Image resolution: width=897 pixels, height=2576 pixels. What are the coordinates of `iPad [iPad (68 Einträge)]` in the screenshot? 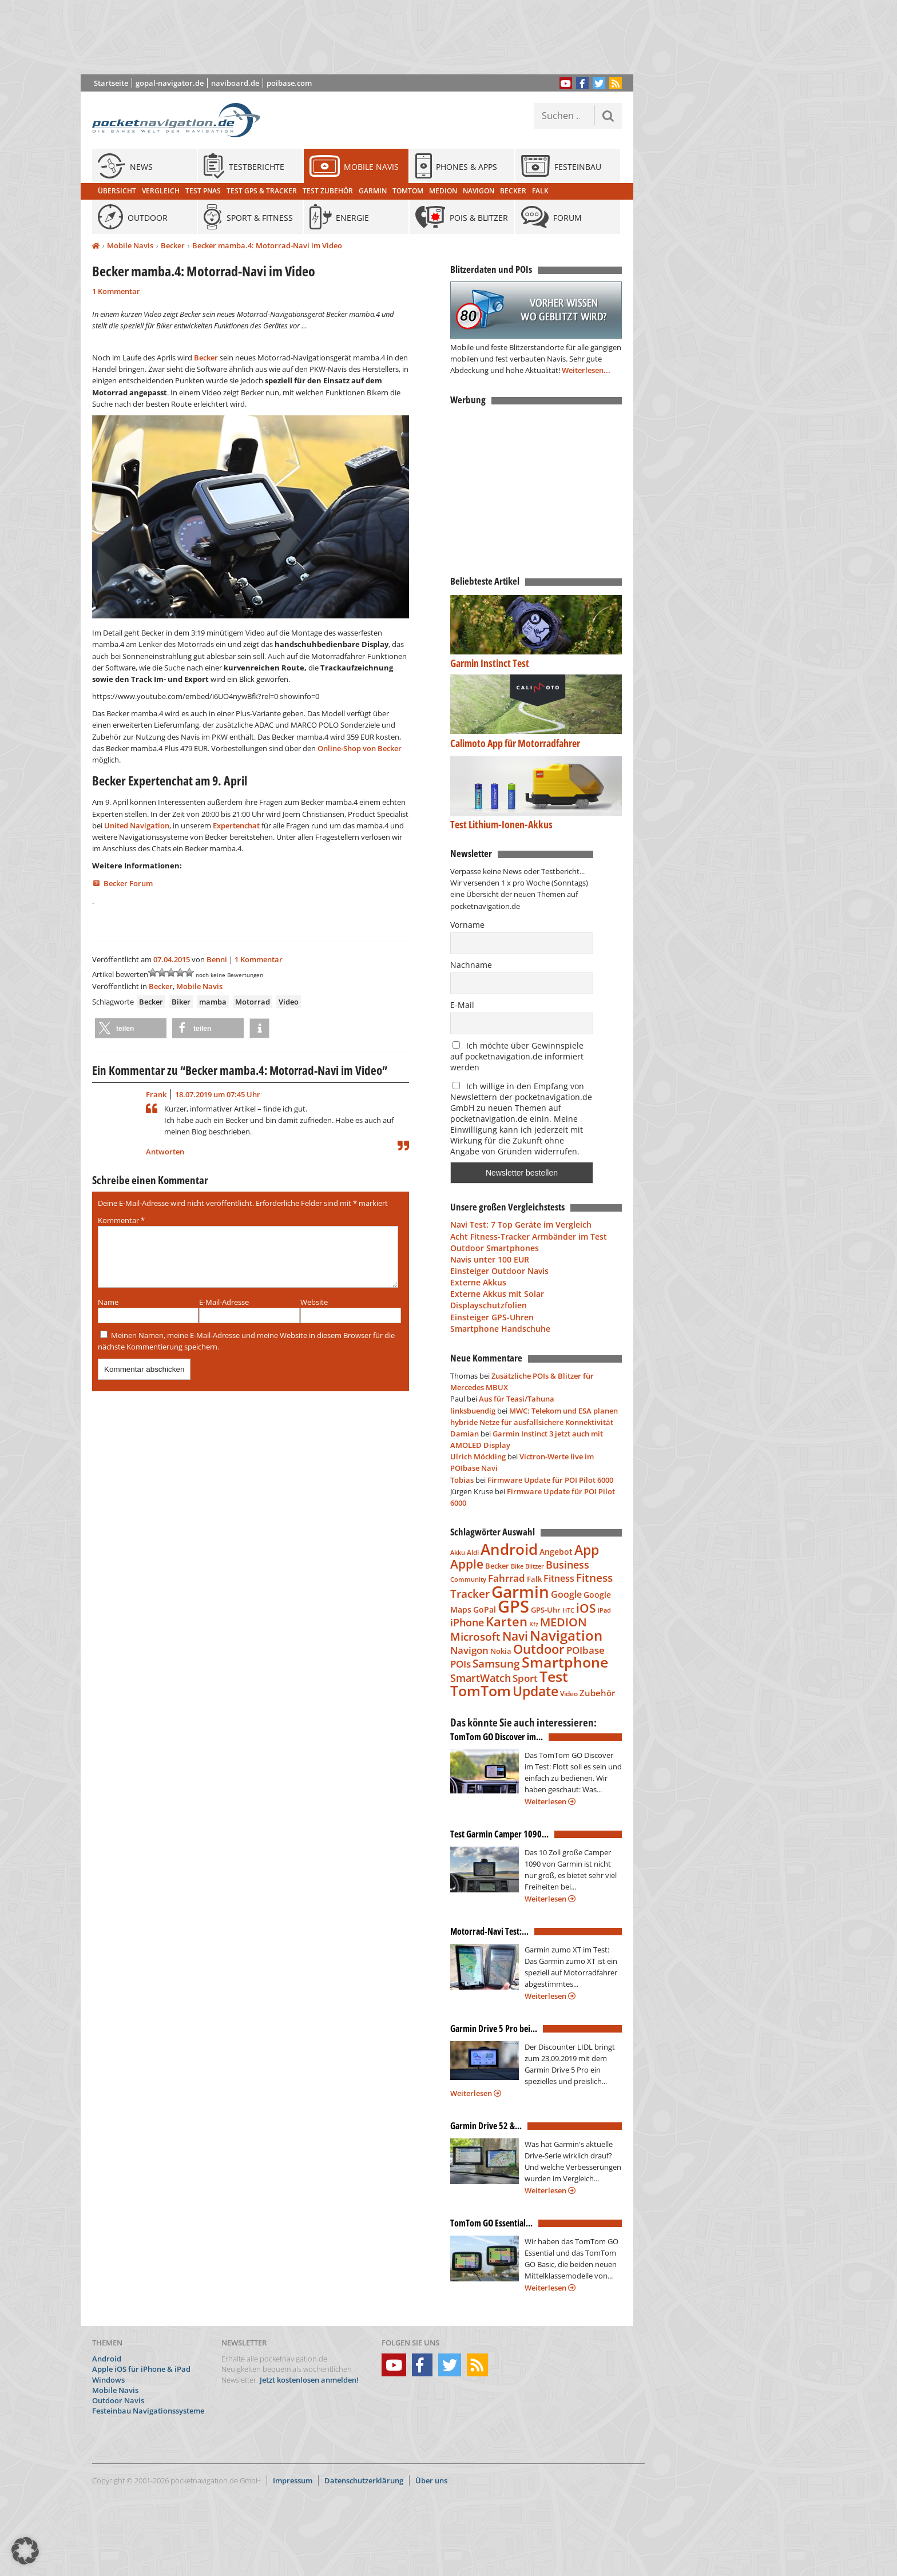 It's located at (604, 1610).